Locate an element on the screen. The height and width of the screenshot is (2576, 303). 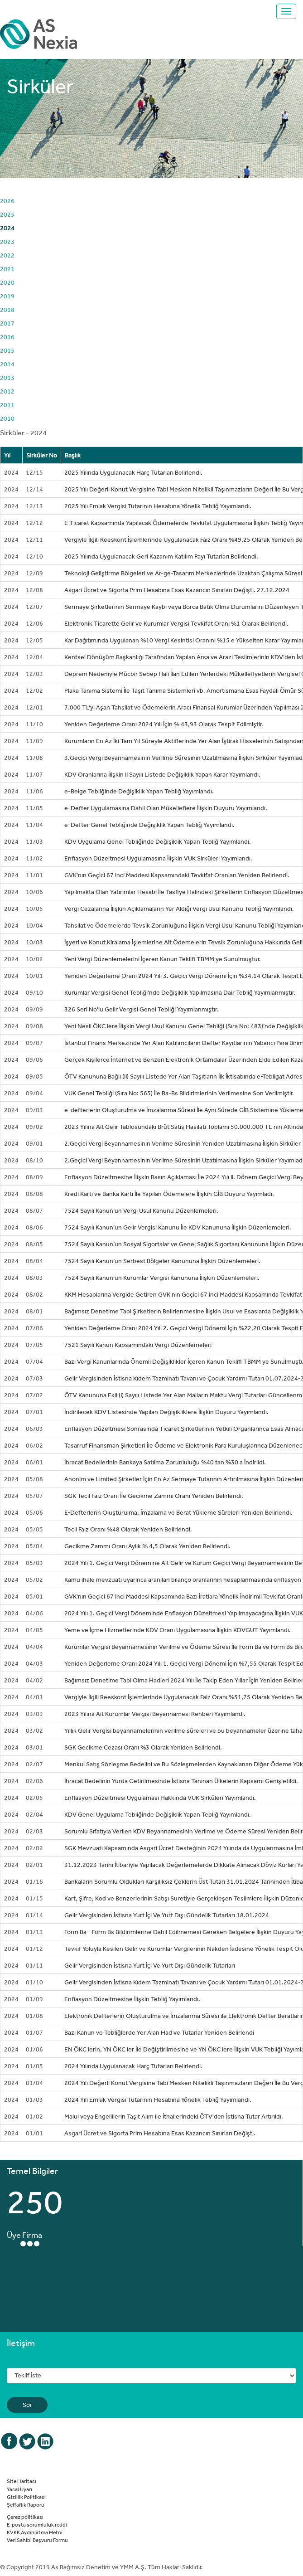
326 Seri No'lu Gelir Vergisi Genel Tebliği Yayımlanmıştır. is located at coordinates (141, 1009).